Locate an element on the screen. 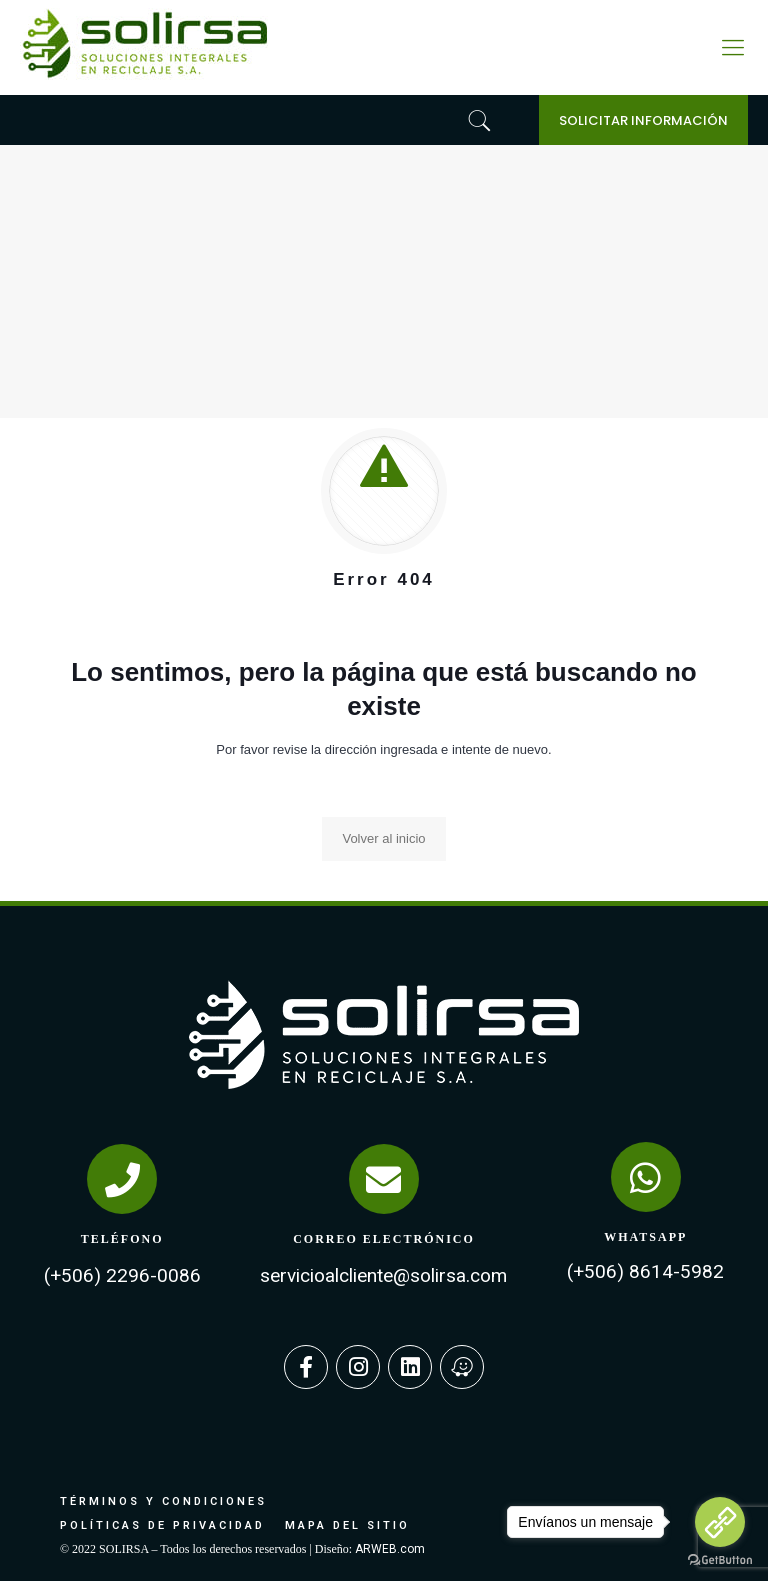 The height and width of the screenshot is (1581, 768). SOLICITAR INFORMACIÓN is located at coordinates (643, 120).